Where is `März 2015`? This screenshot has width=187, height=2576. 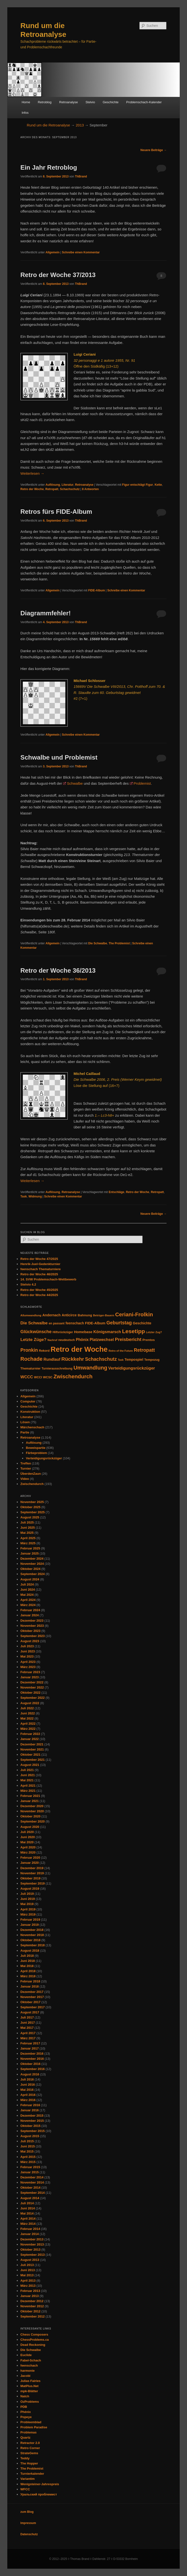 März 2015 is located at coordinates (28, 2162).